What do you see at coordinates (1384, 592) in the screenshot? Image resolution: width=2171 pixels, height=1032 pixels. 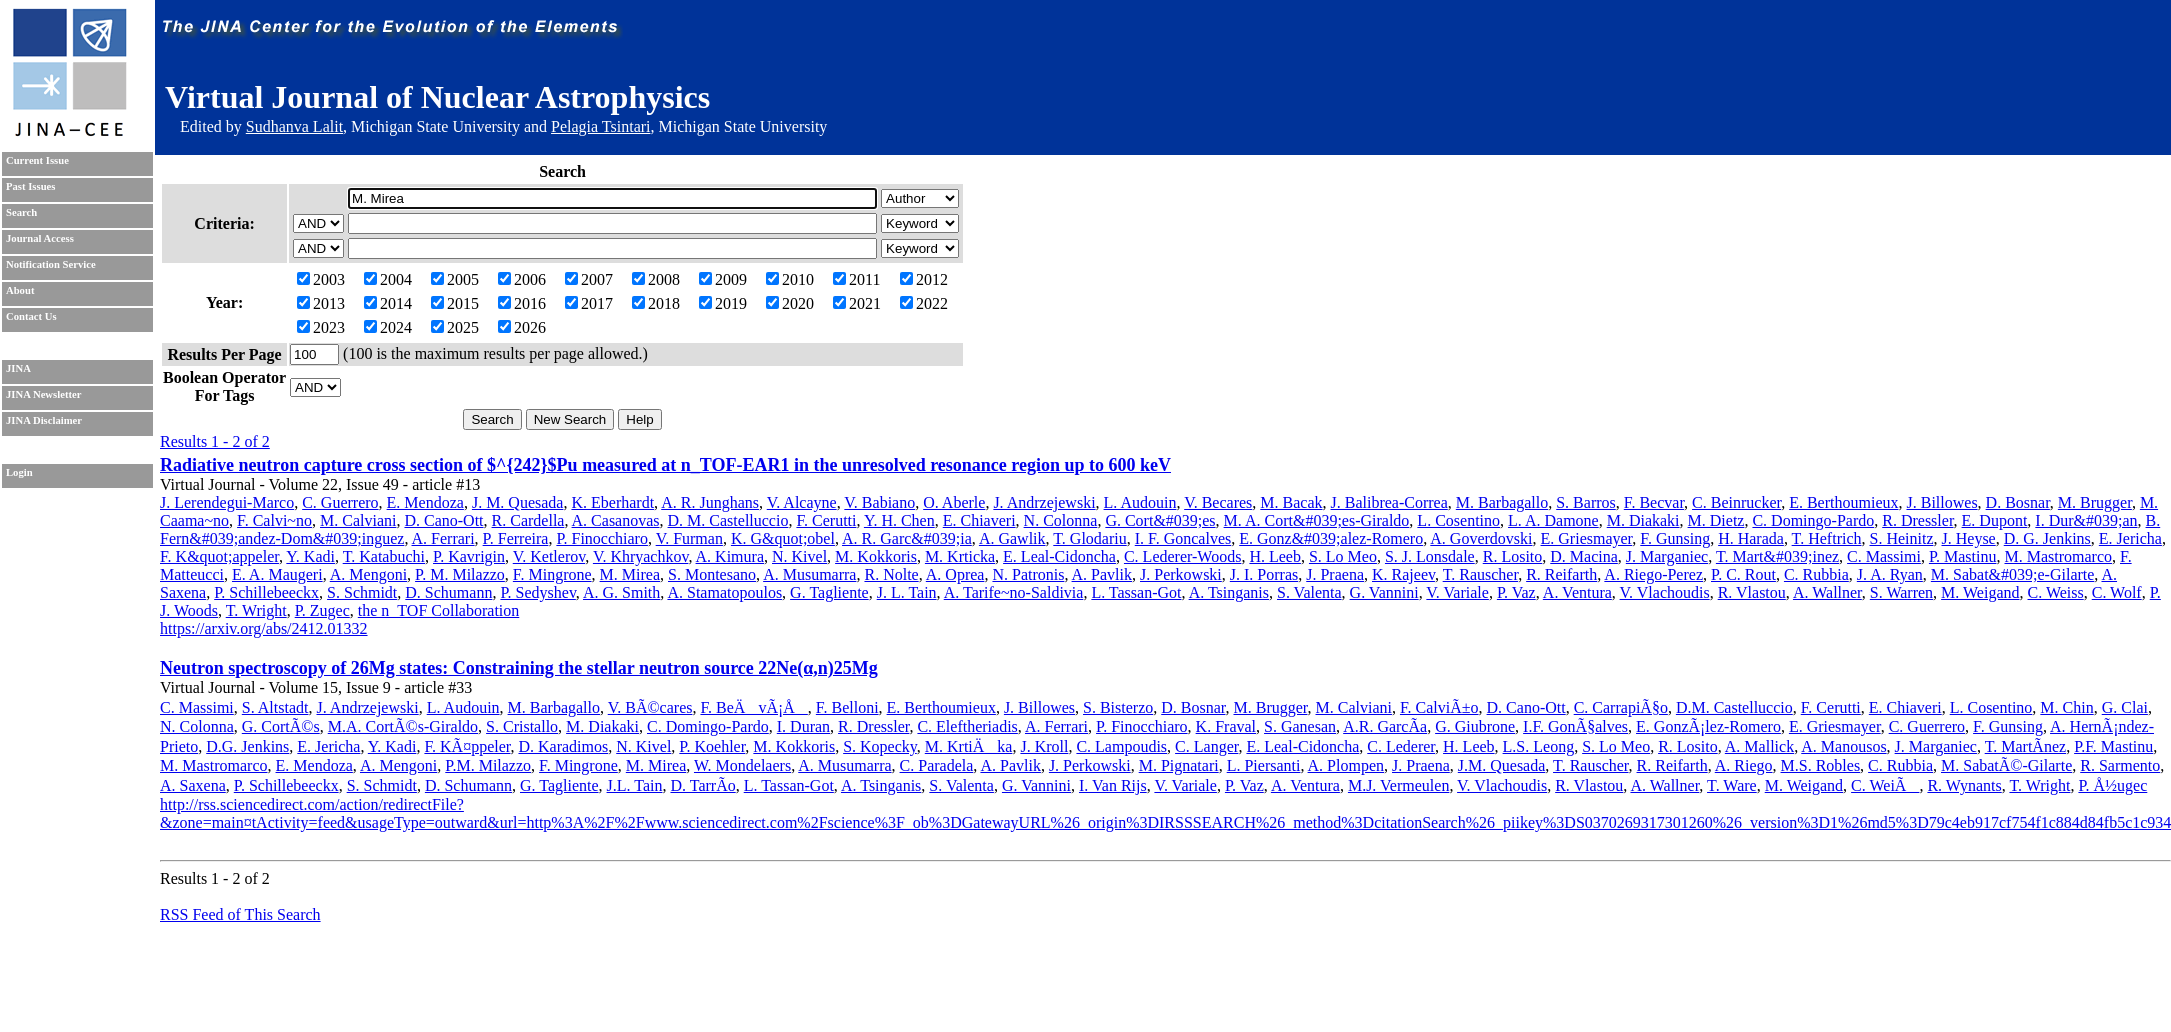 I see `G. Vannini` at bounding box center [1384, 592].